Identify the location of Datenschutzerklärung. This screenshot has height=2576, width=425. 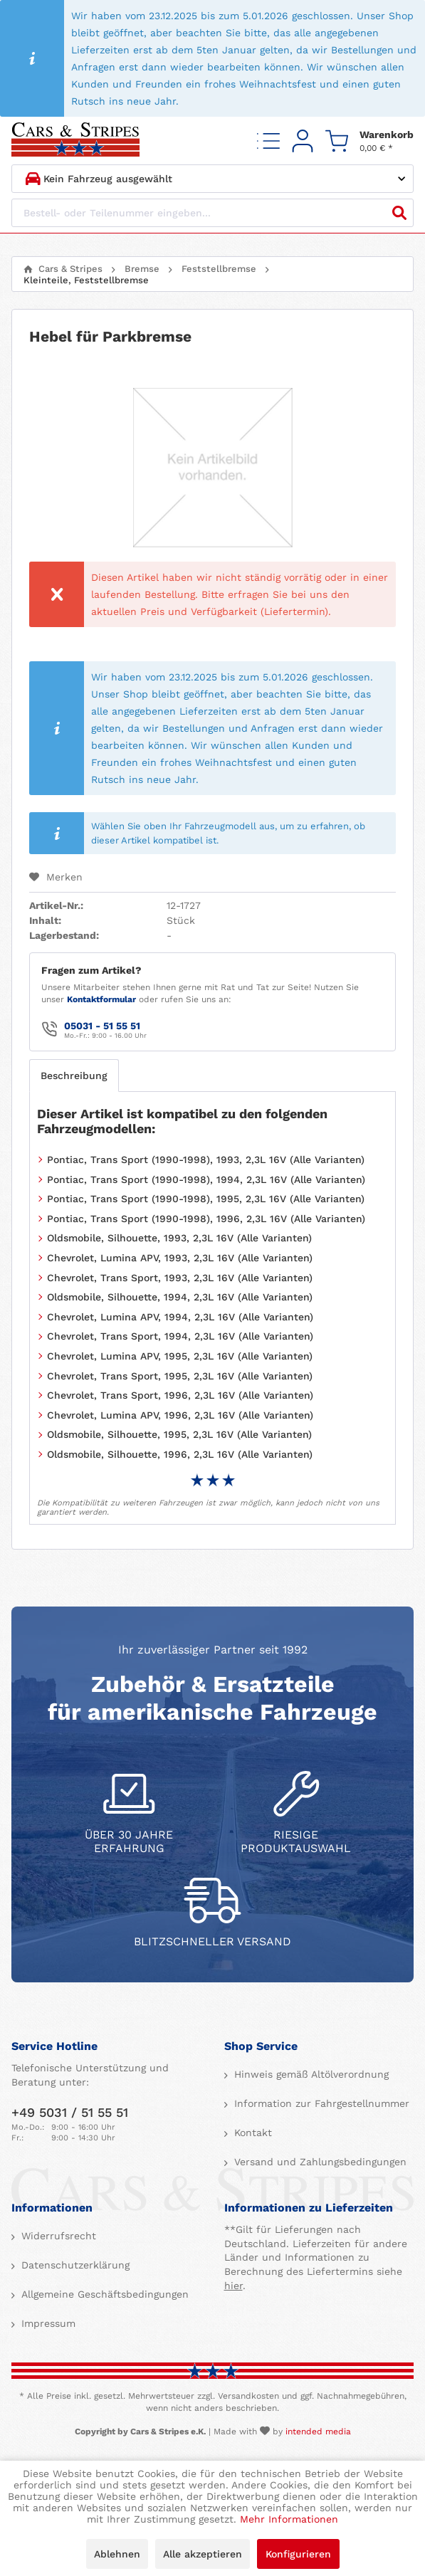
(74, 2265).